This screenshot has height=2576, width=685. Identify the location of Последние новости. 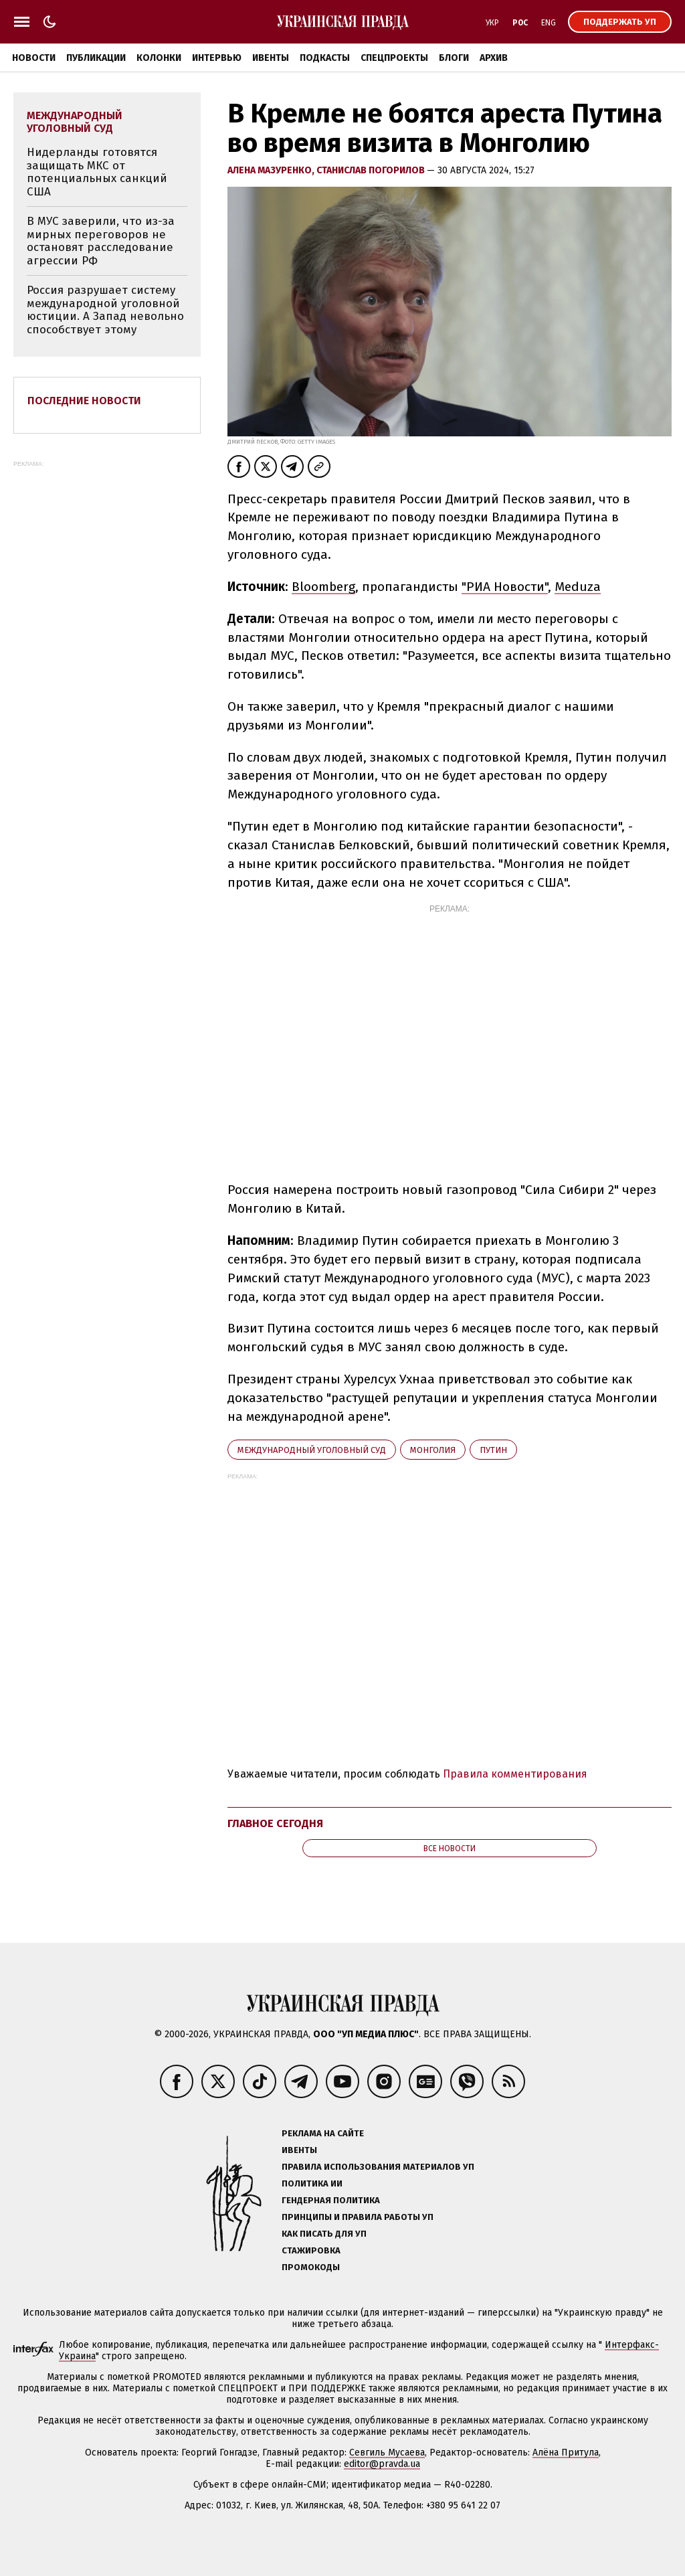
(84, 400).